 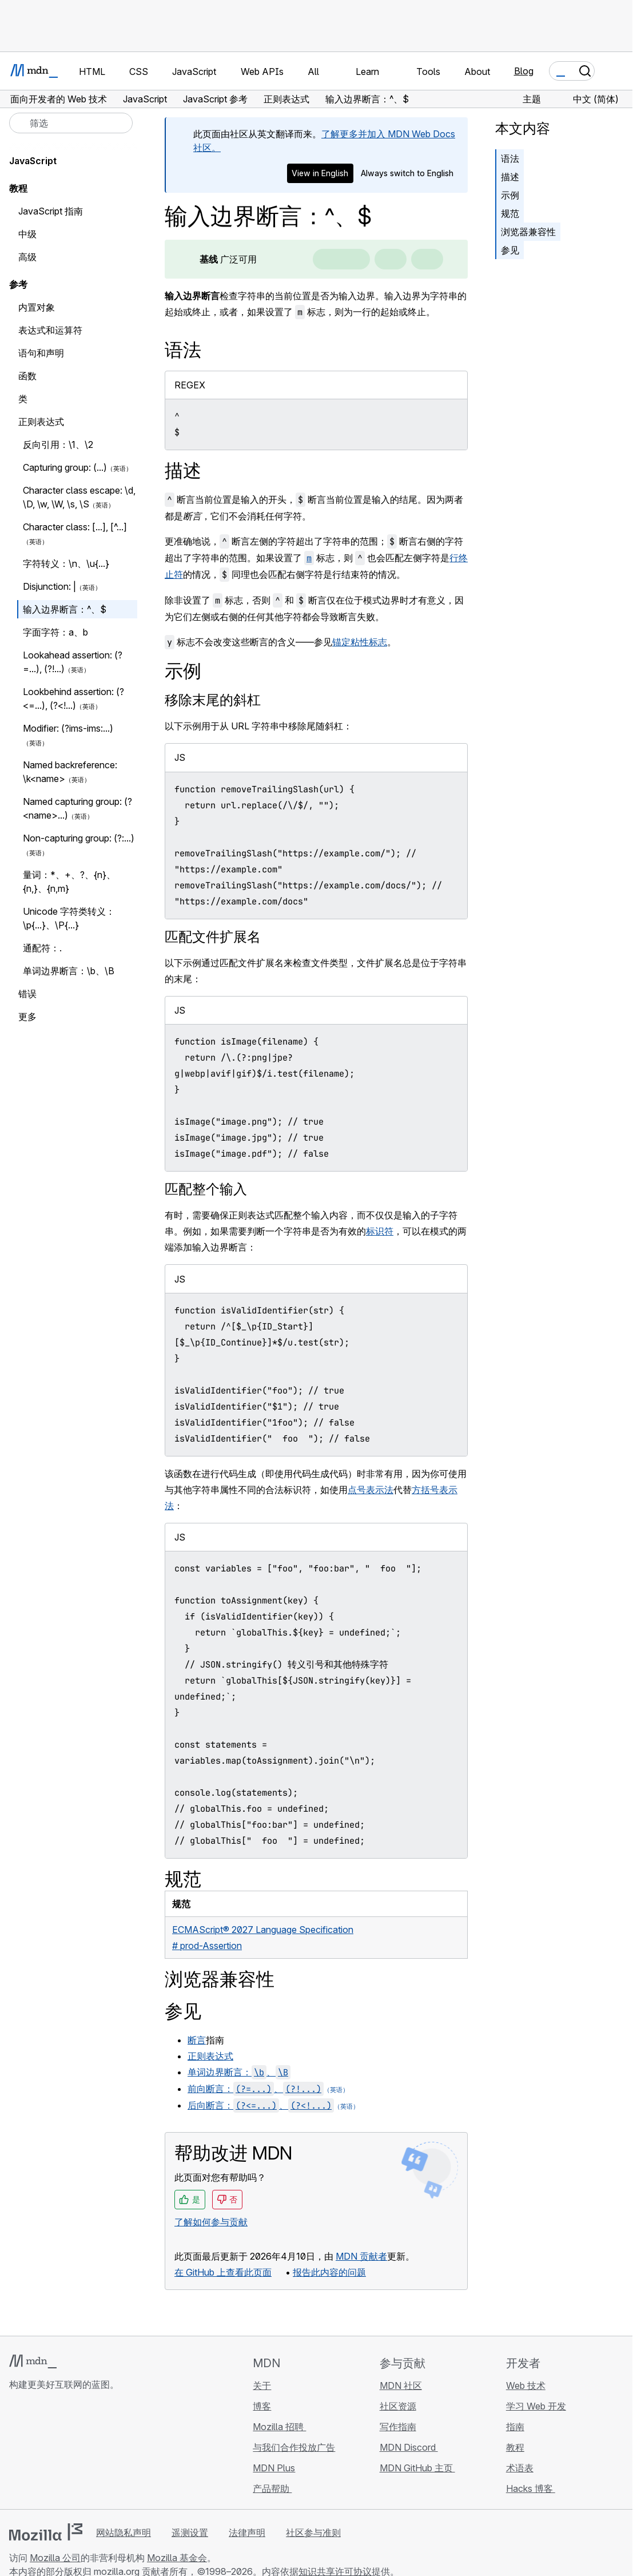 I want to click on JavaScript 指南, so click(x=50, y=211).